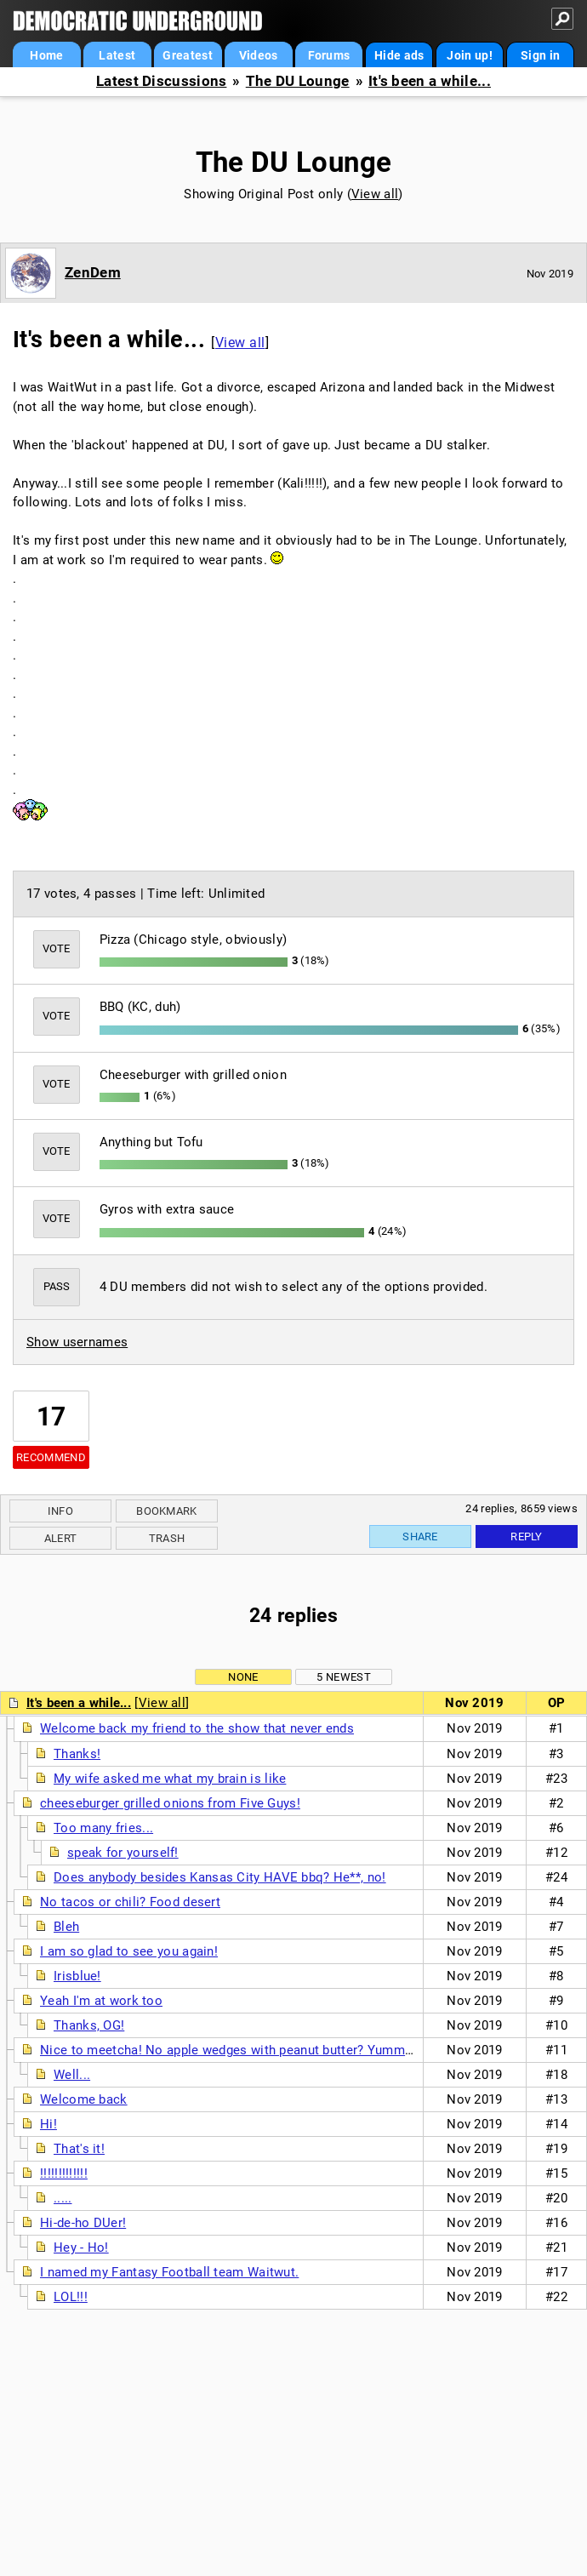  What do you see at coordinates (469, 55) in the screenshot?
I see `Join up!` at bounding box center [469, 55].